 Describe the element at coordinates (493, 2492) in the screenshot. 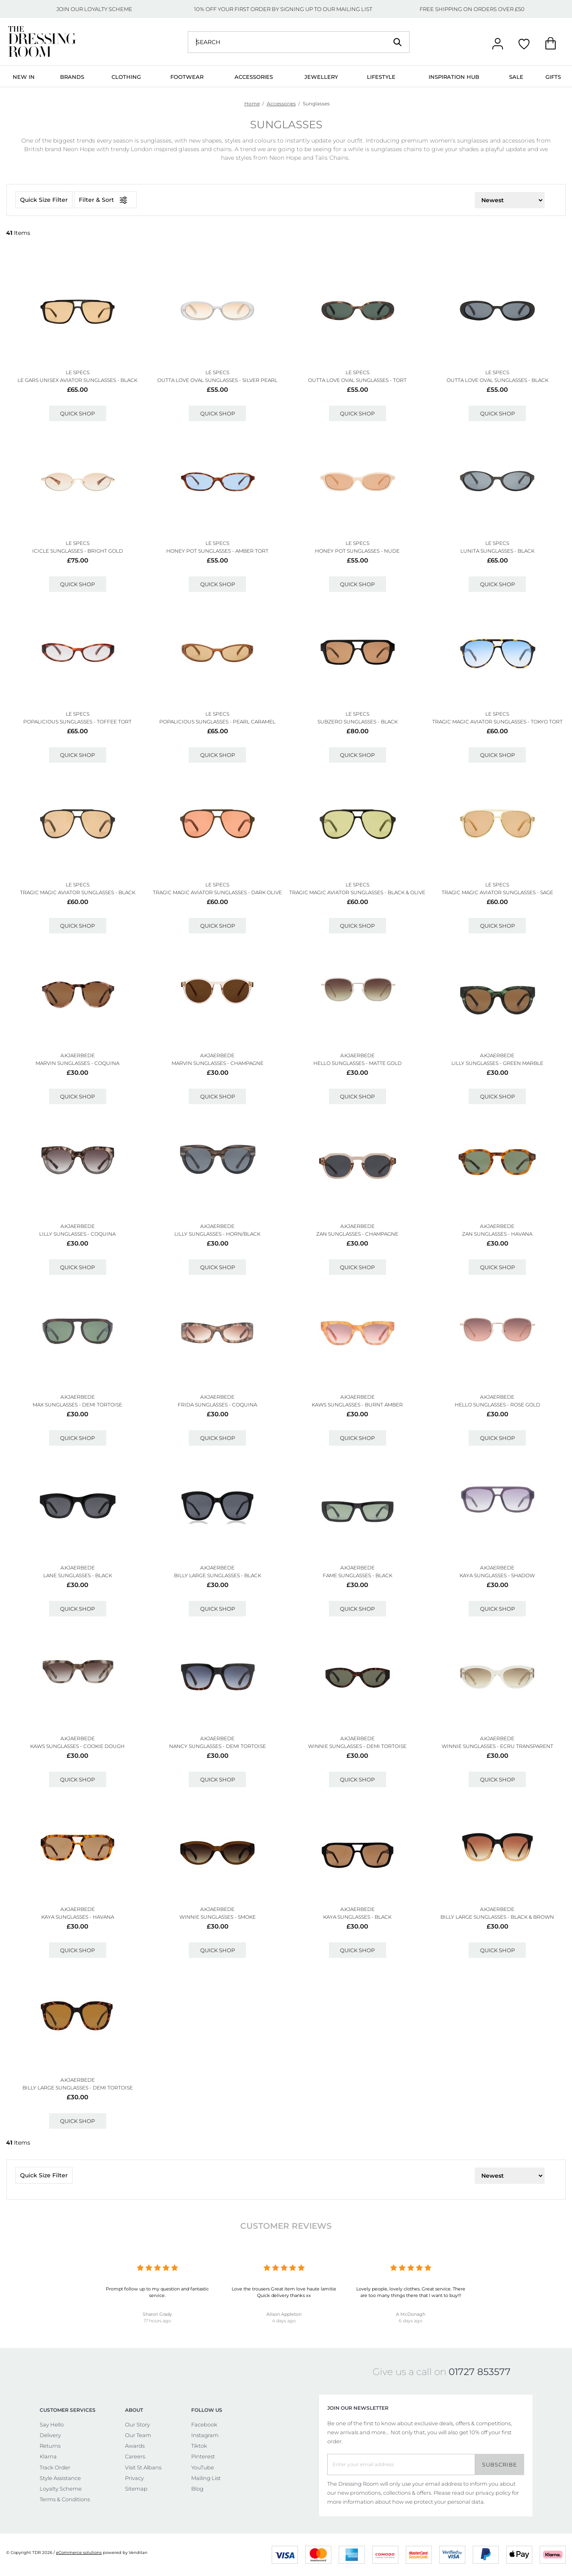

I see `privacy policy` at that location.